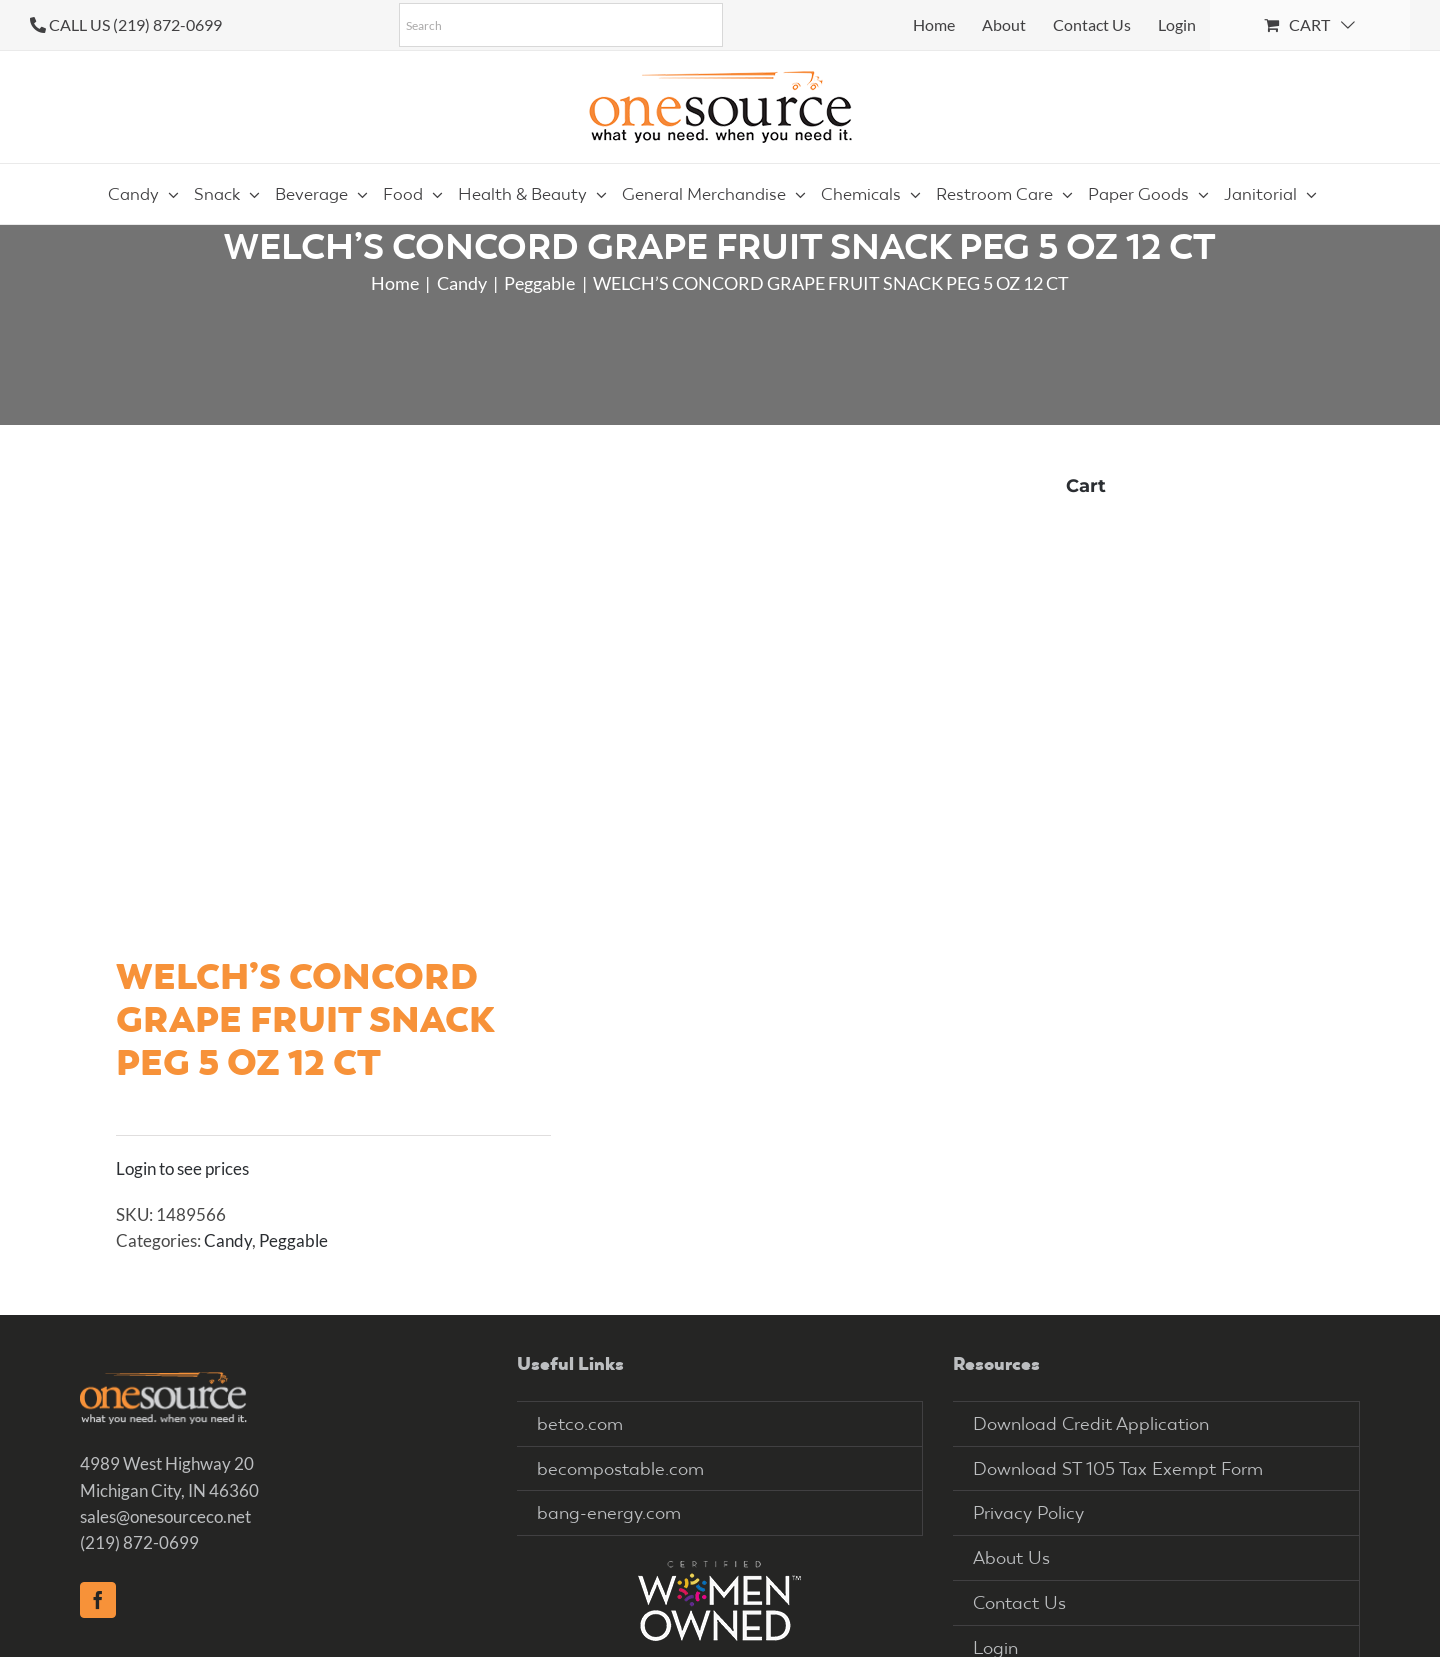 This screenshot has height=1657, width=1440. What do you see at coordinates (139, 1542) in the screenshot?
I see `(219) 872-0699` at bounding box center [139, 1542].